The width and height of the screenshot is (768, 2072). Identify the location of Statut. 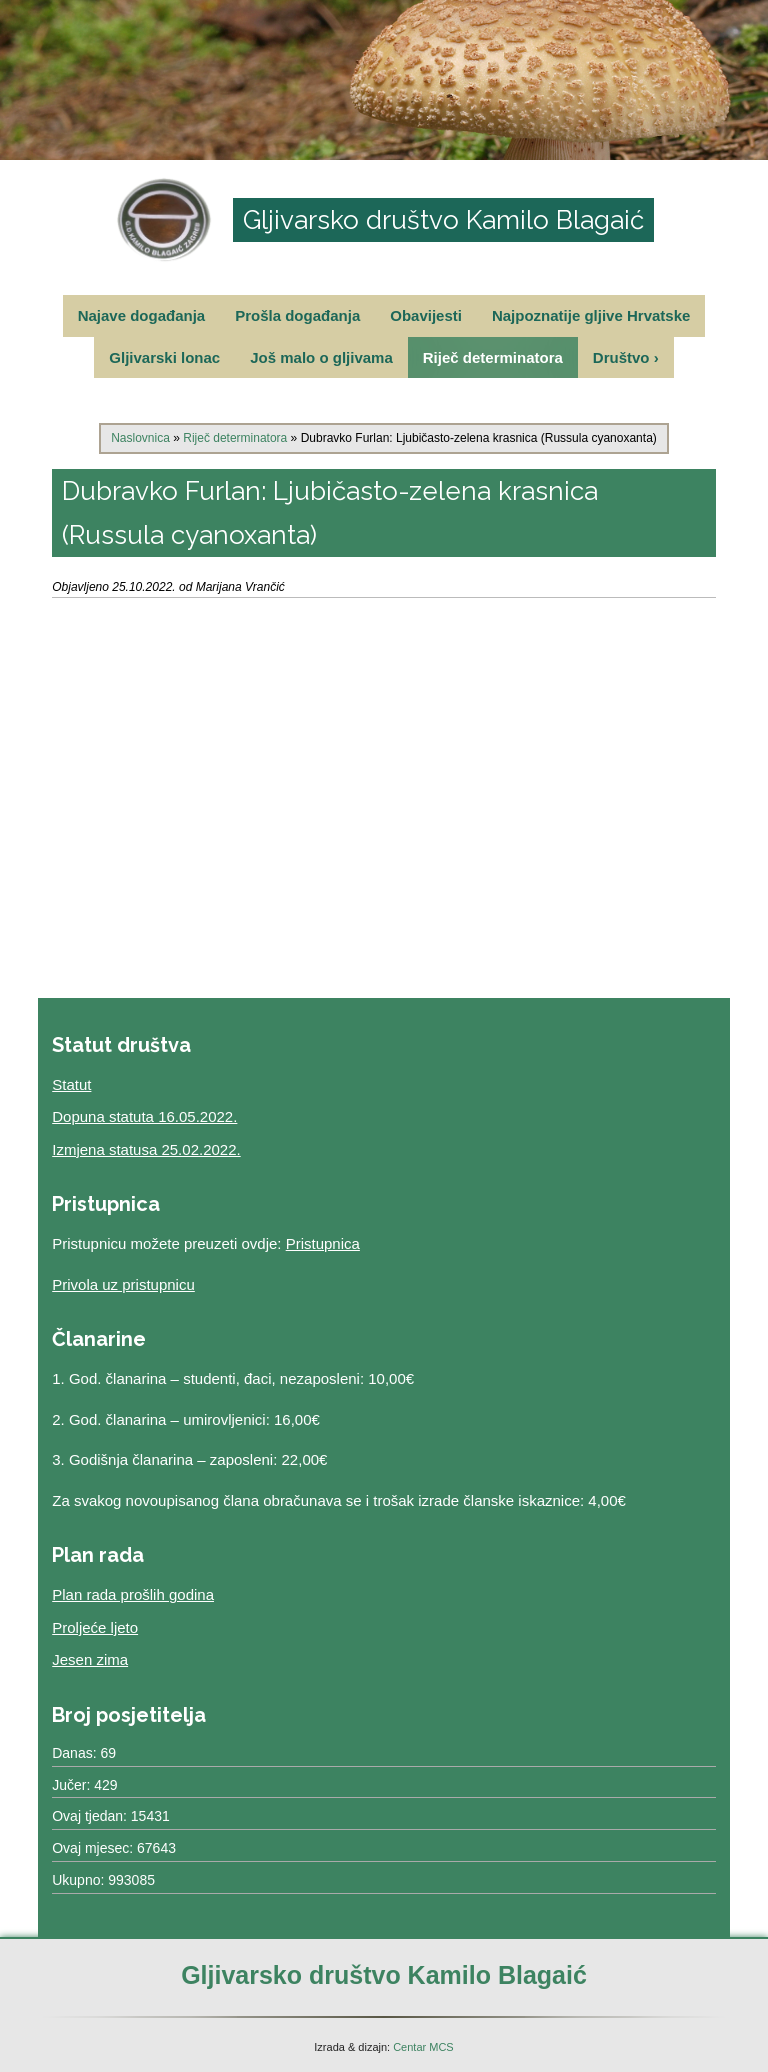
(71, 1084).